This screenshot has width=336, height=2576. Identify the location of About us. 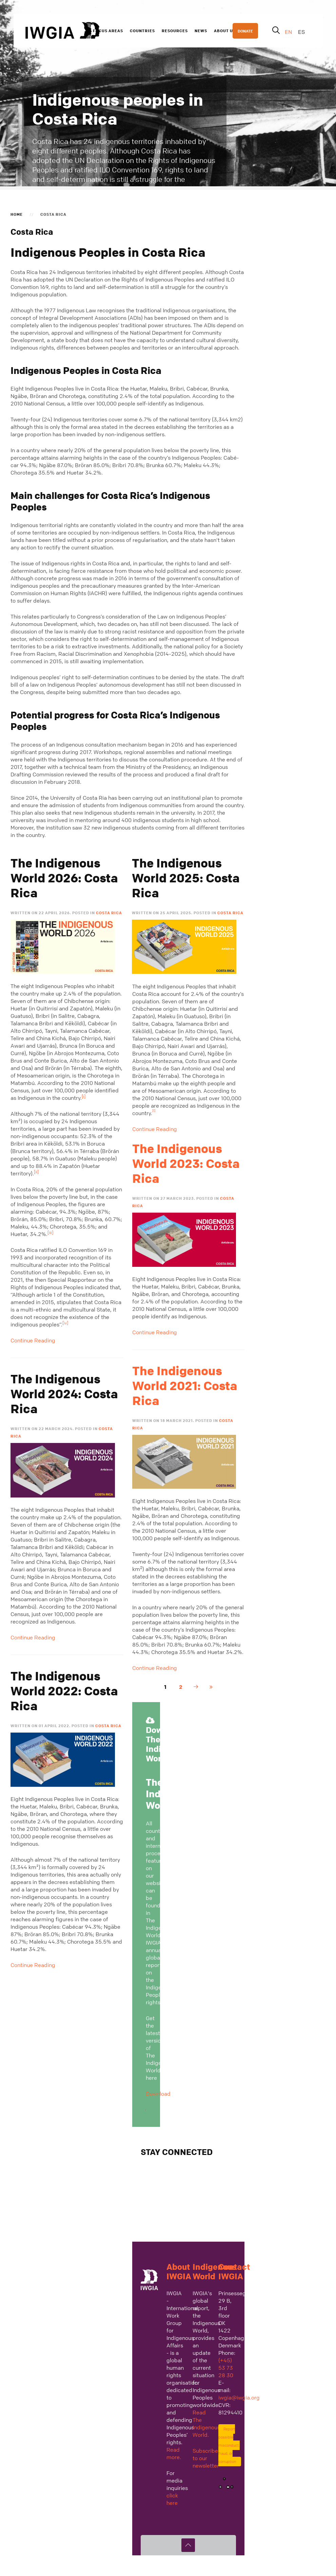
(225, 30).